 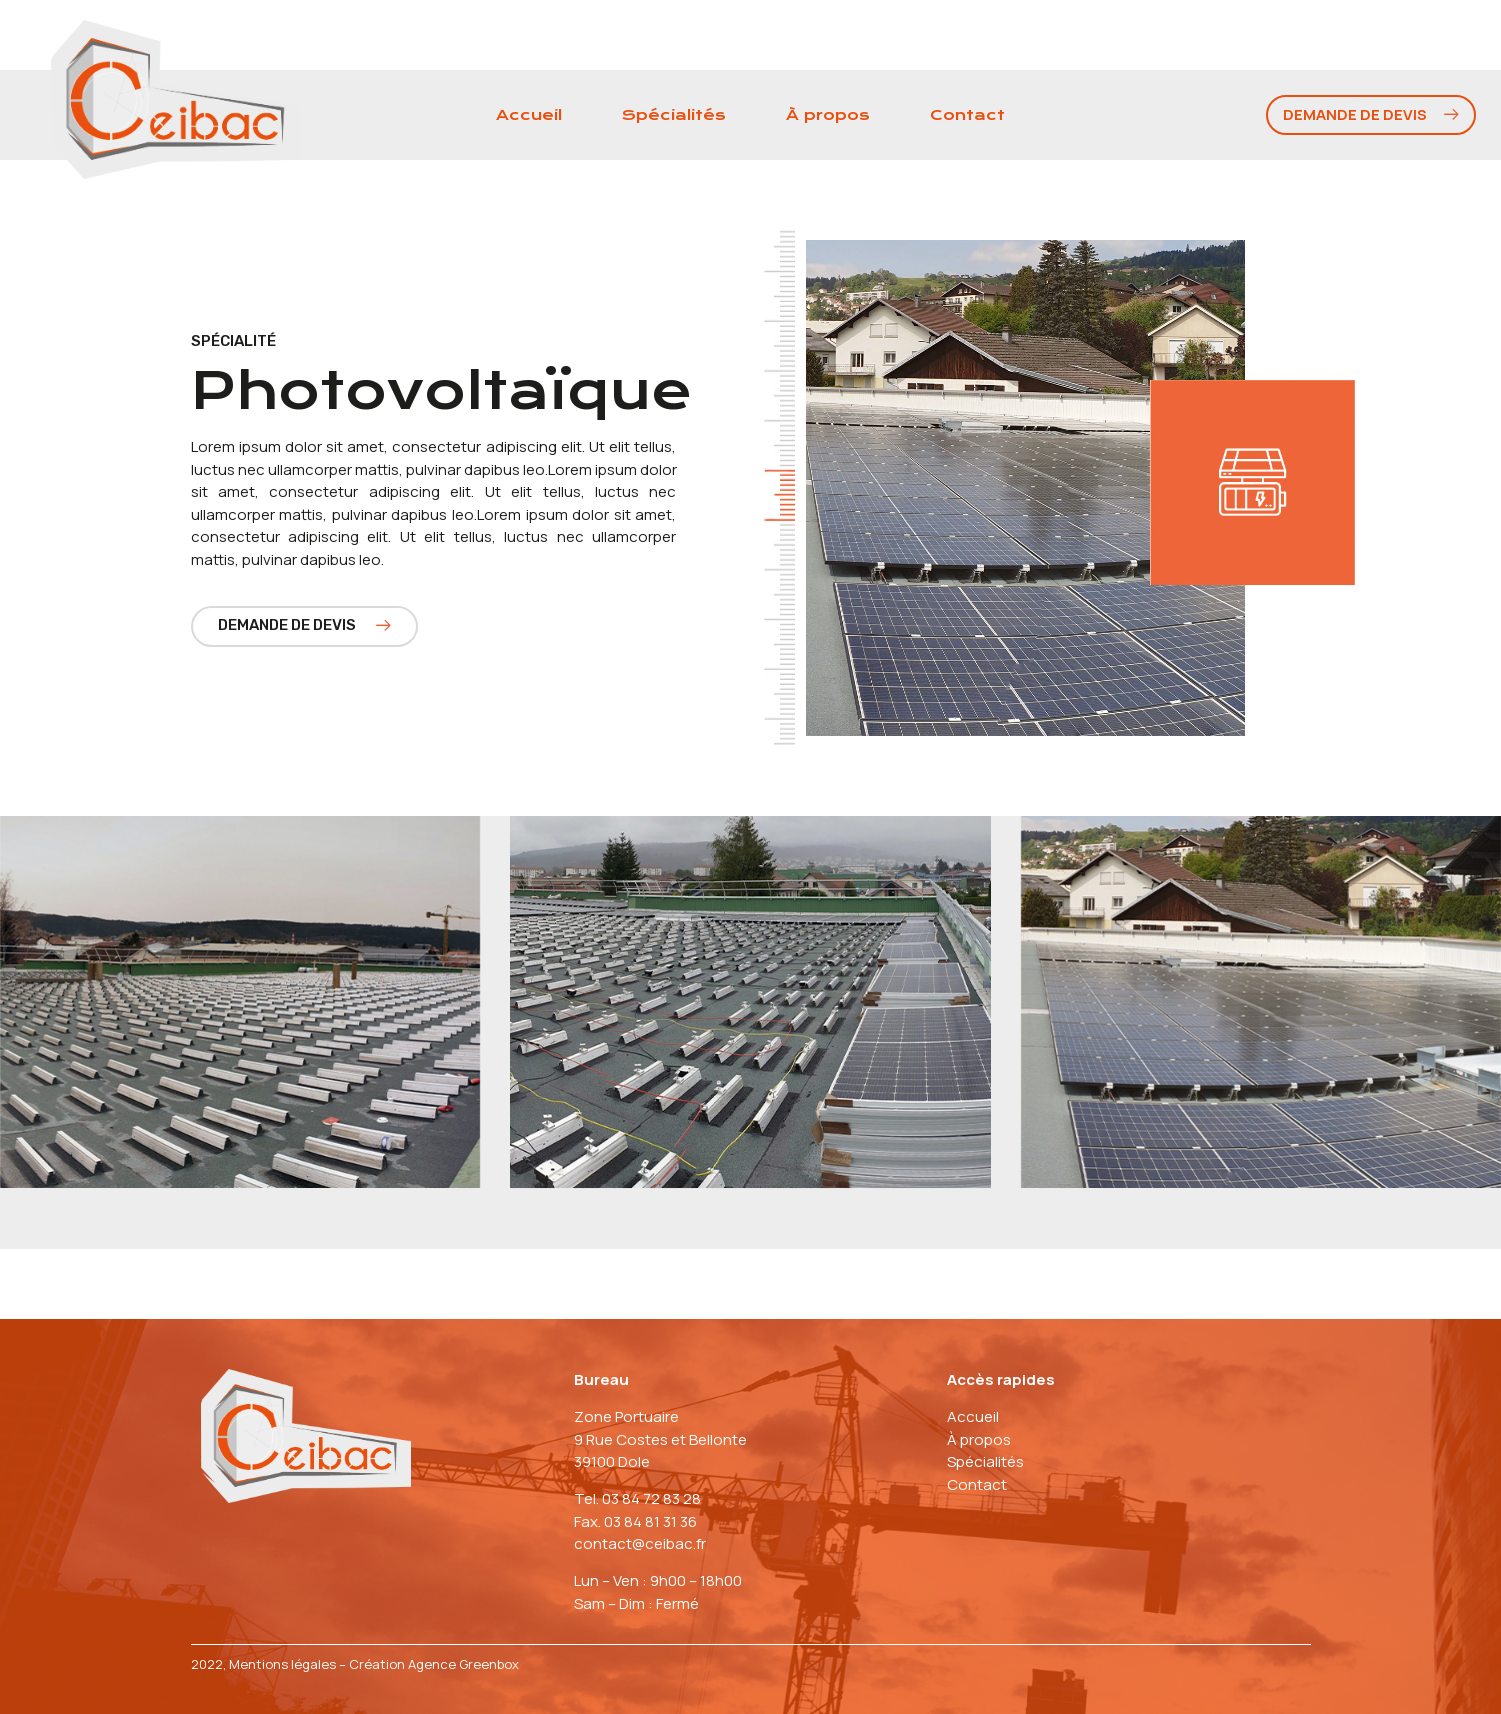 What do you see at coordinates (967, 115) in the screenshot?
I see `Contact` at bounding box center [967, 115].